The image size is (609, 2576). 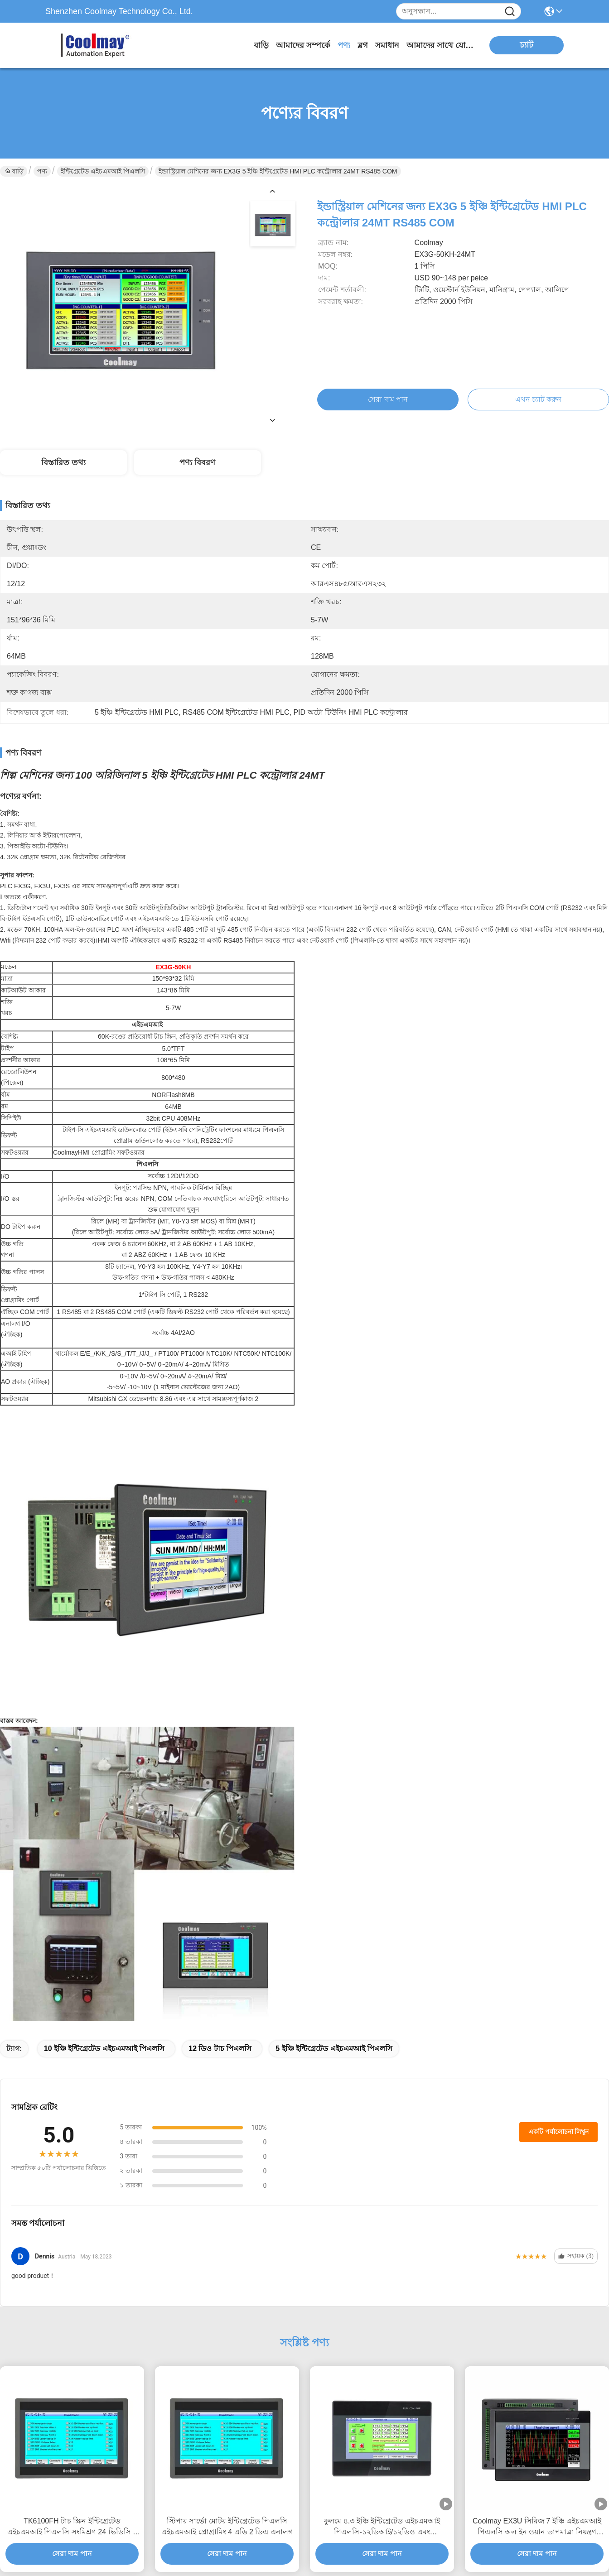 I want to click on 10 ইঞ্চি ইন্টিগ্রেটেড এইচএমআই পিএলসি, so click(x=104, y=2048).